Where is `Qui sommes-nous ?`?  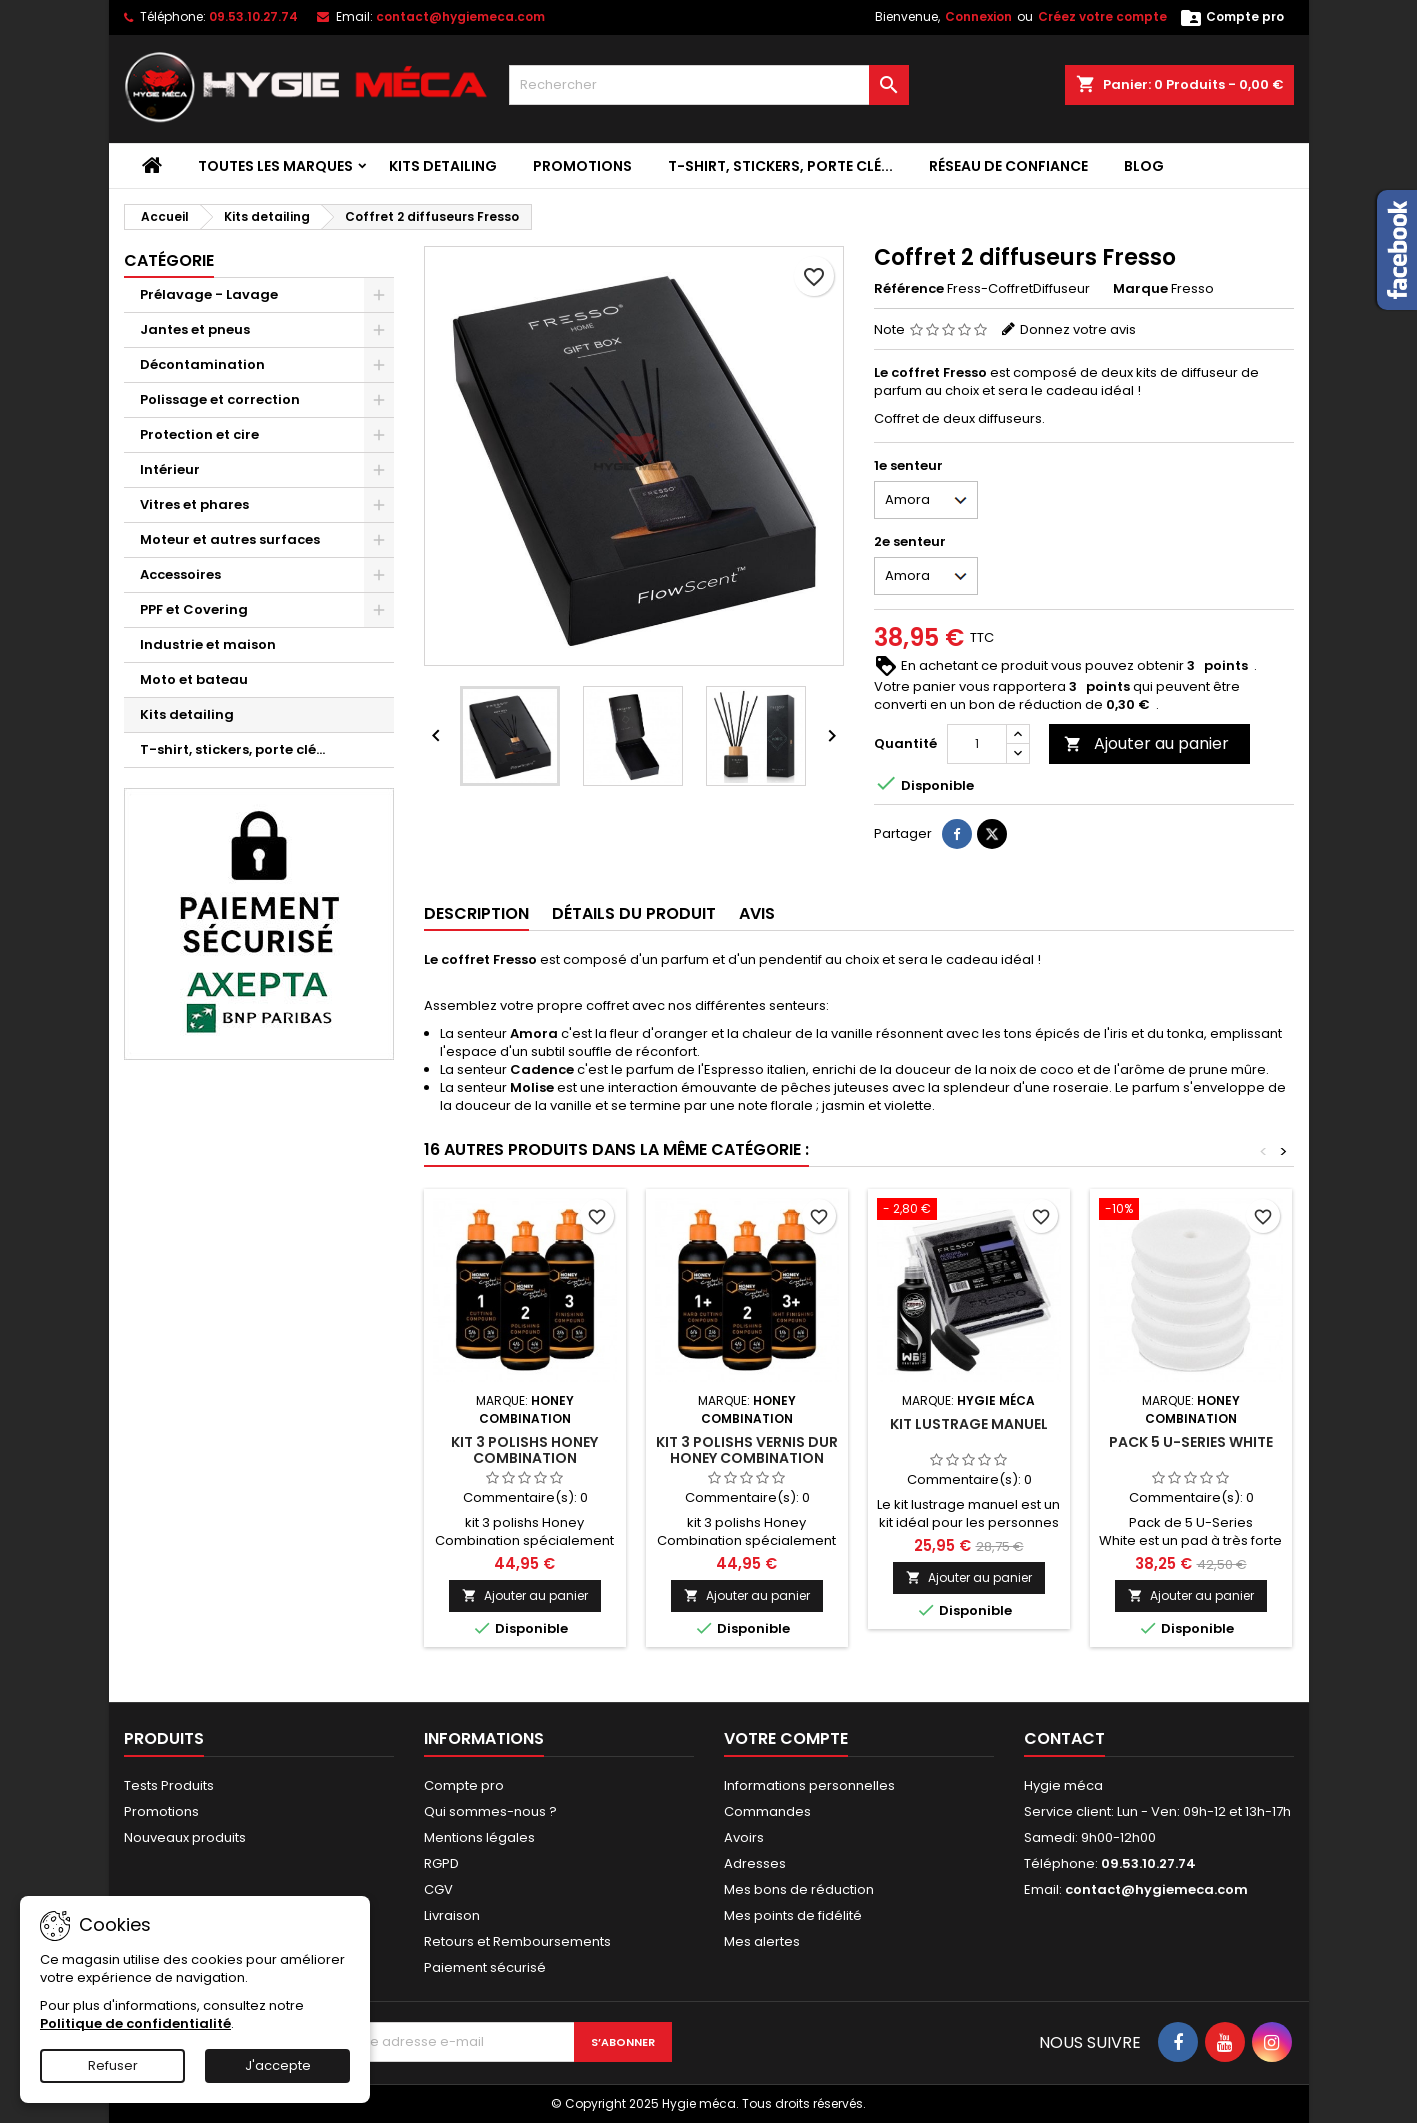 Qui sommes-nous ? is located at coordinates (490, 1811).